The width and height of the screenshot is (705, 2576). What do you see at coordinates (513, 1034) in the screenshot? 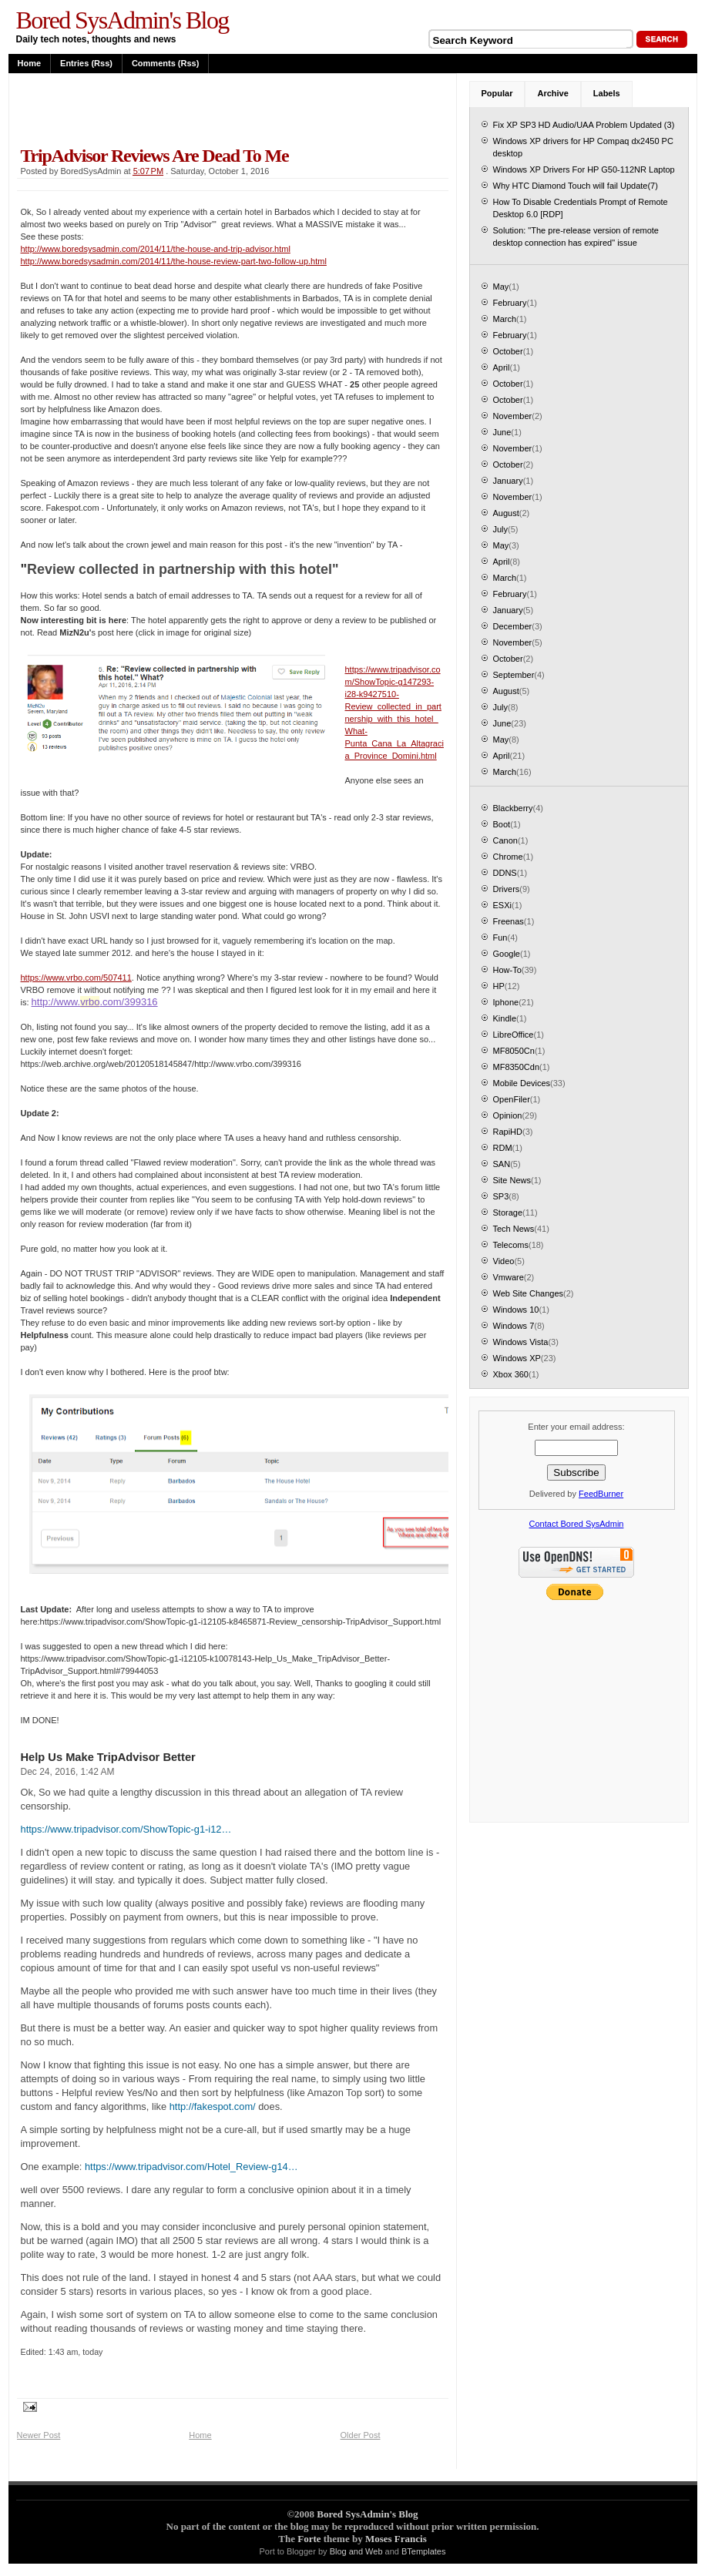
I see `LibreOffice` at bounding box center [513, 1034].